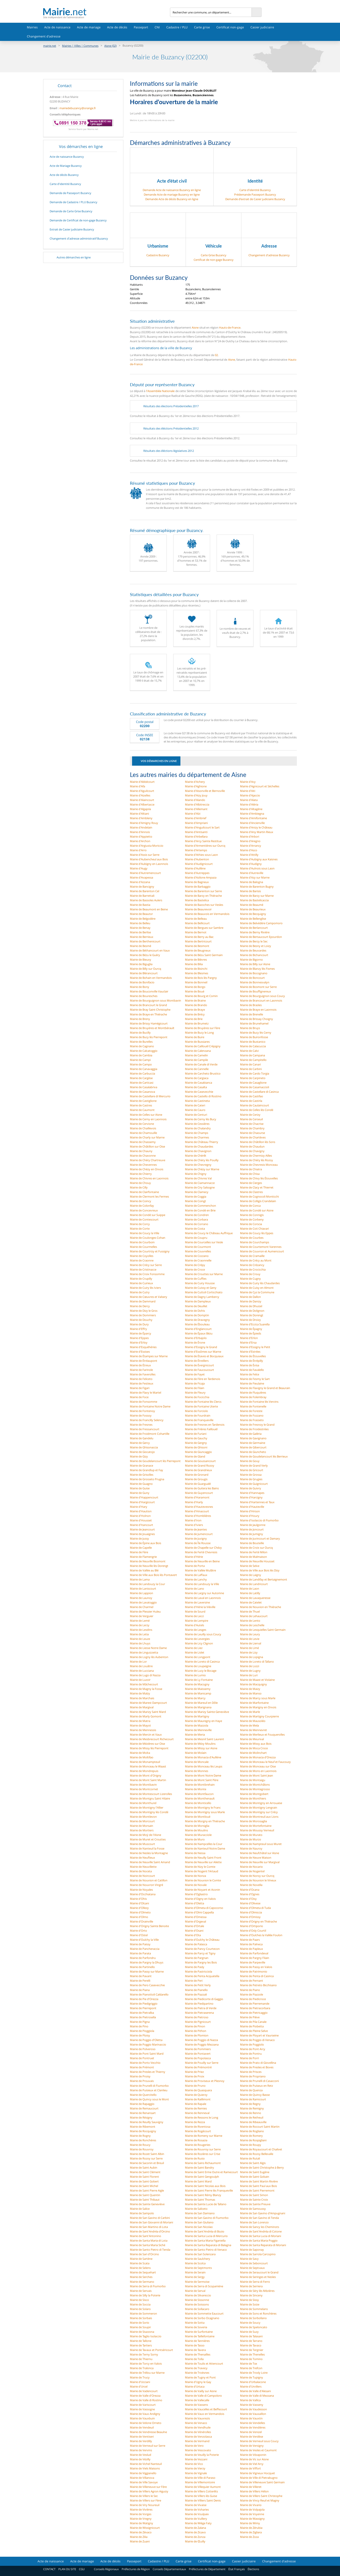  I want to click on Mairie de Cuiry lès Chaudardes, so click(260, 1283).